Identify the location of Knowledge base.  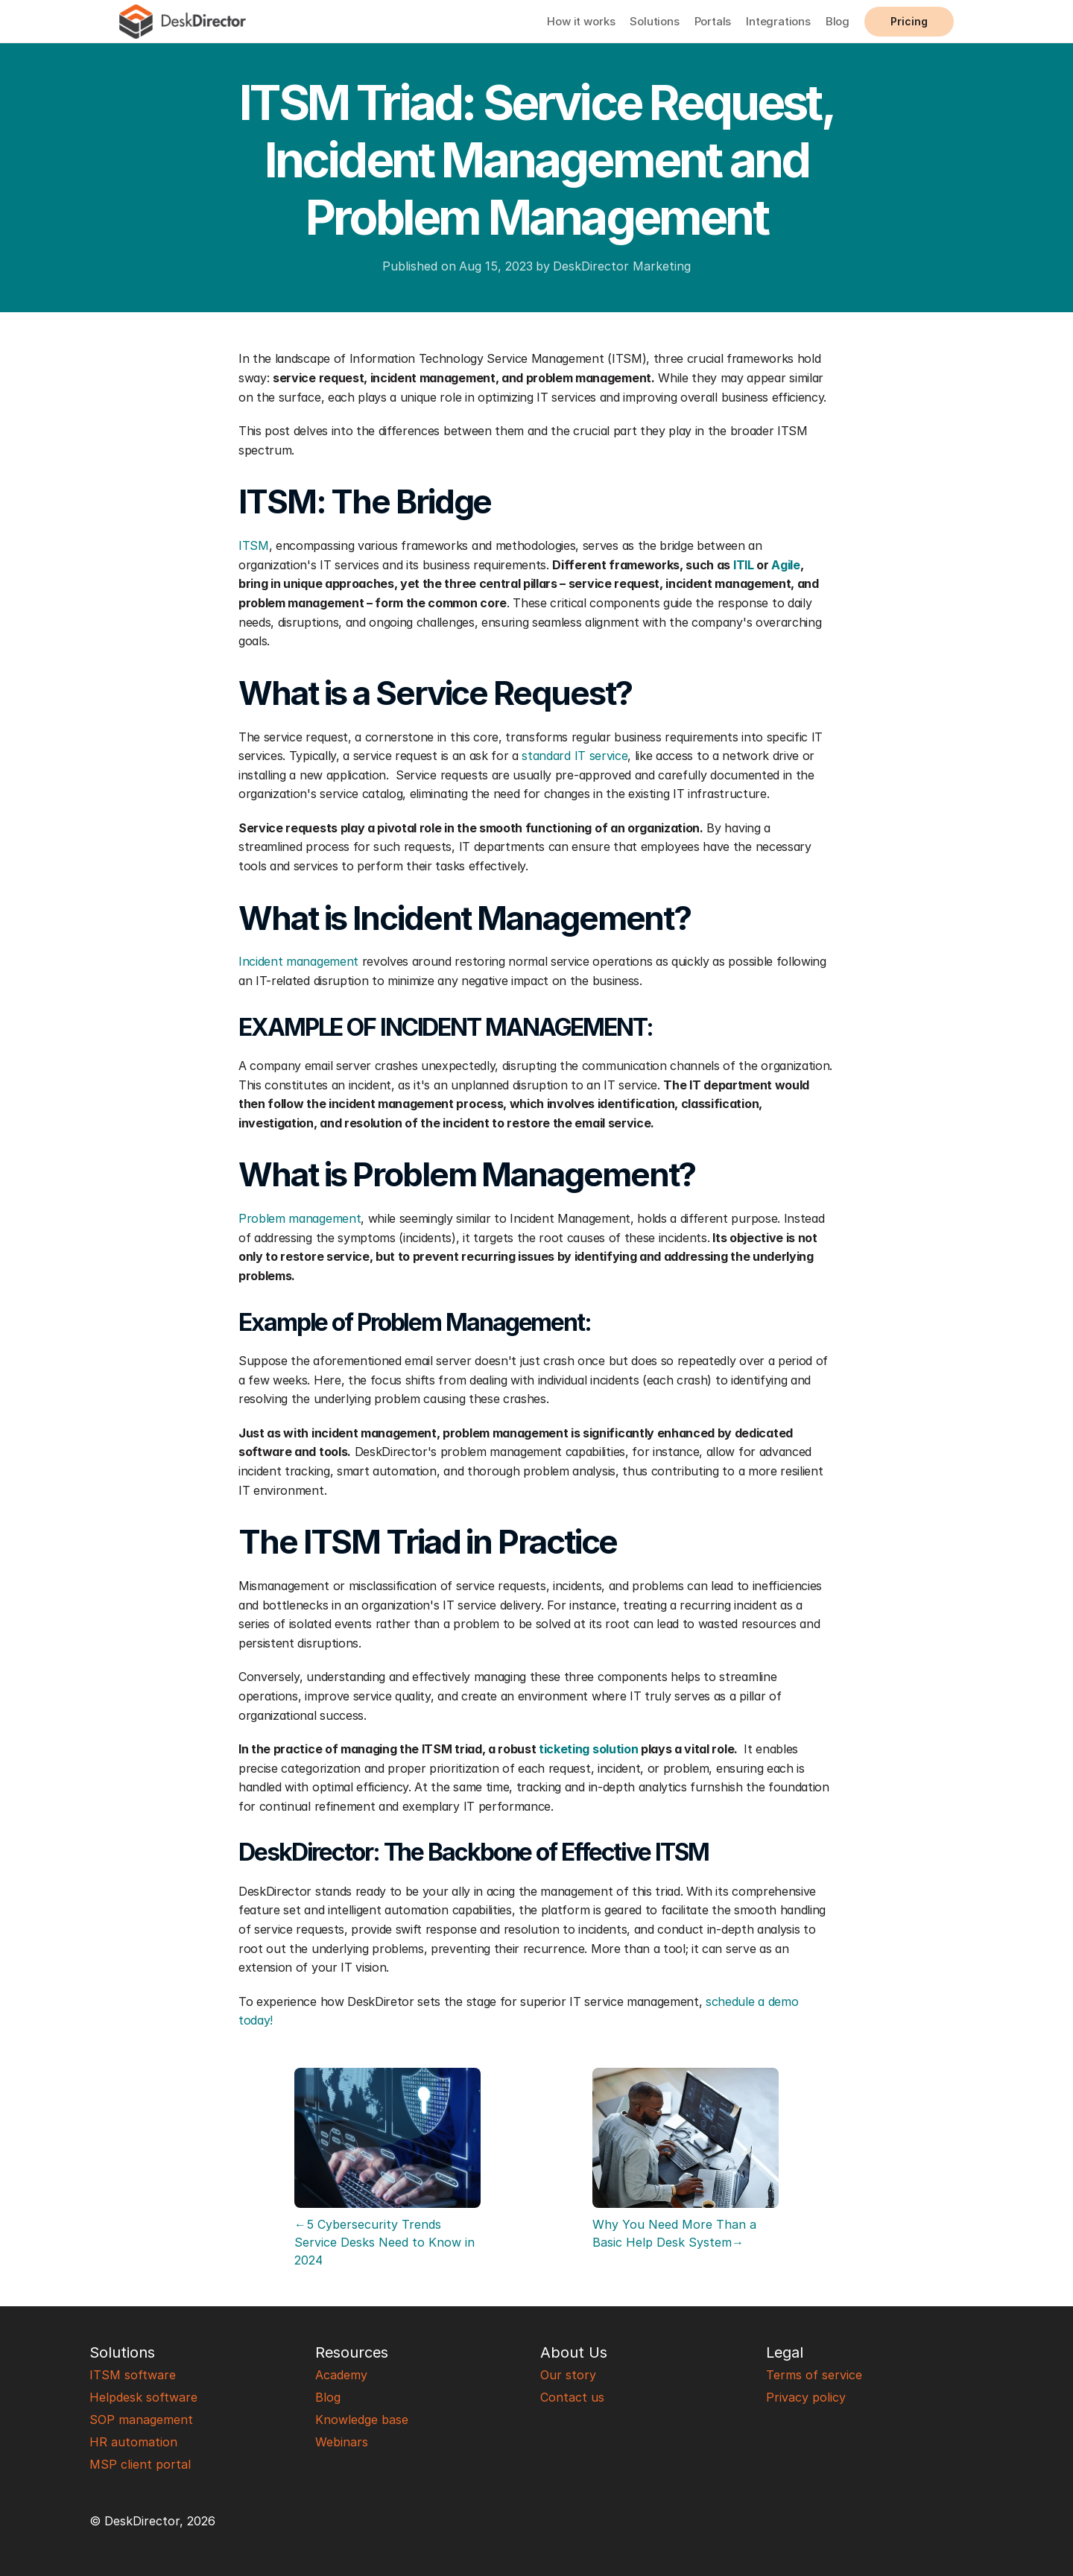
(361, 2419).